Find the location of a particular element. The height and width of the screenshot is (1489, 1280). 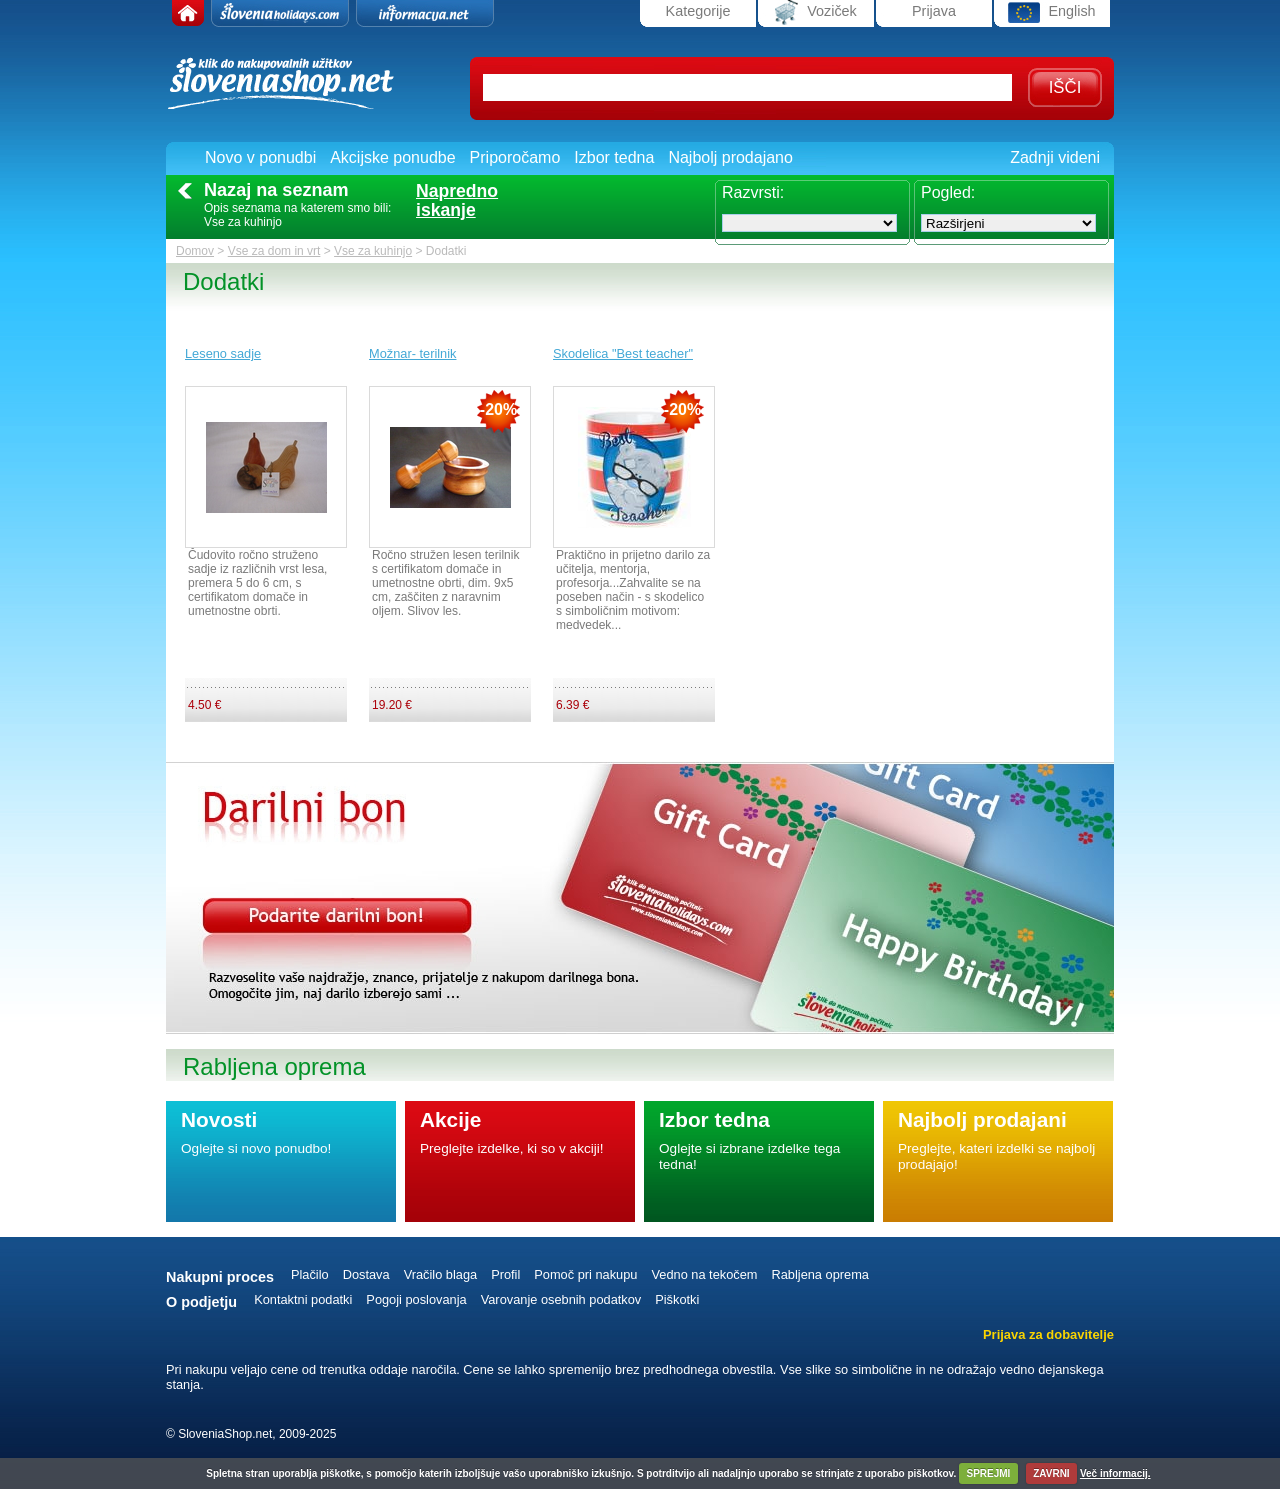

Več informacij. is located at coordinates (1115, 1473).